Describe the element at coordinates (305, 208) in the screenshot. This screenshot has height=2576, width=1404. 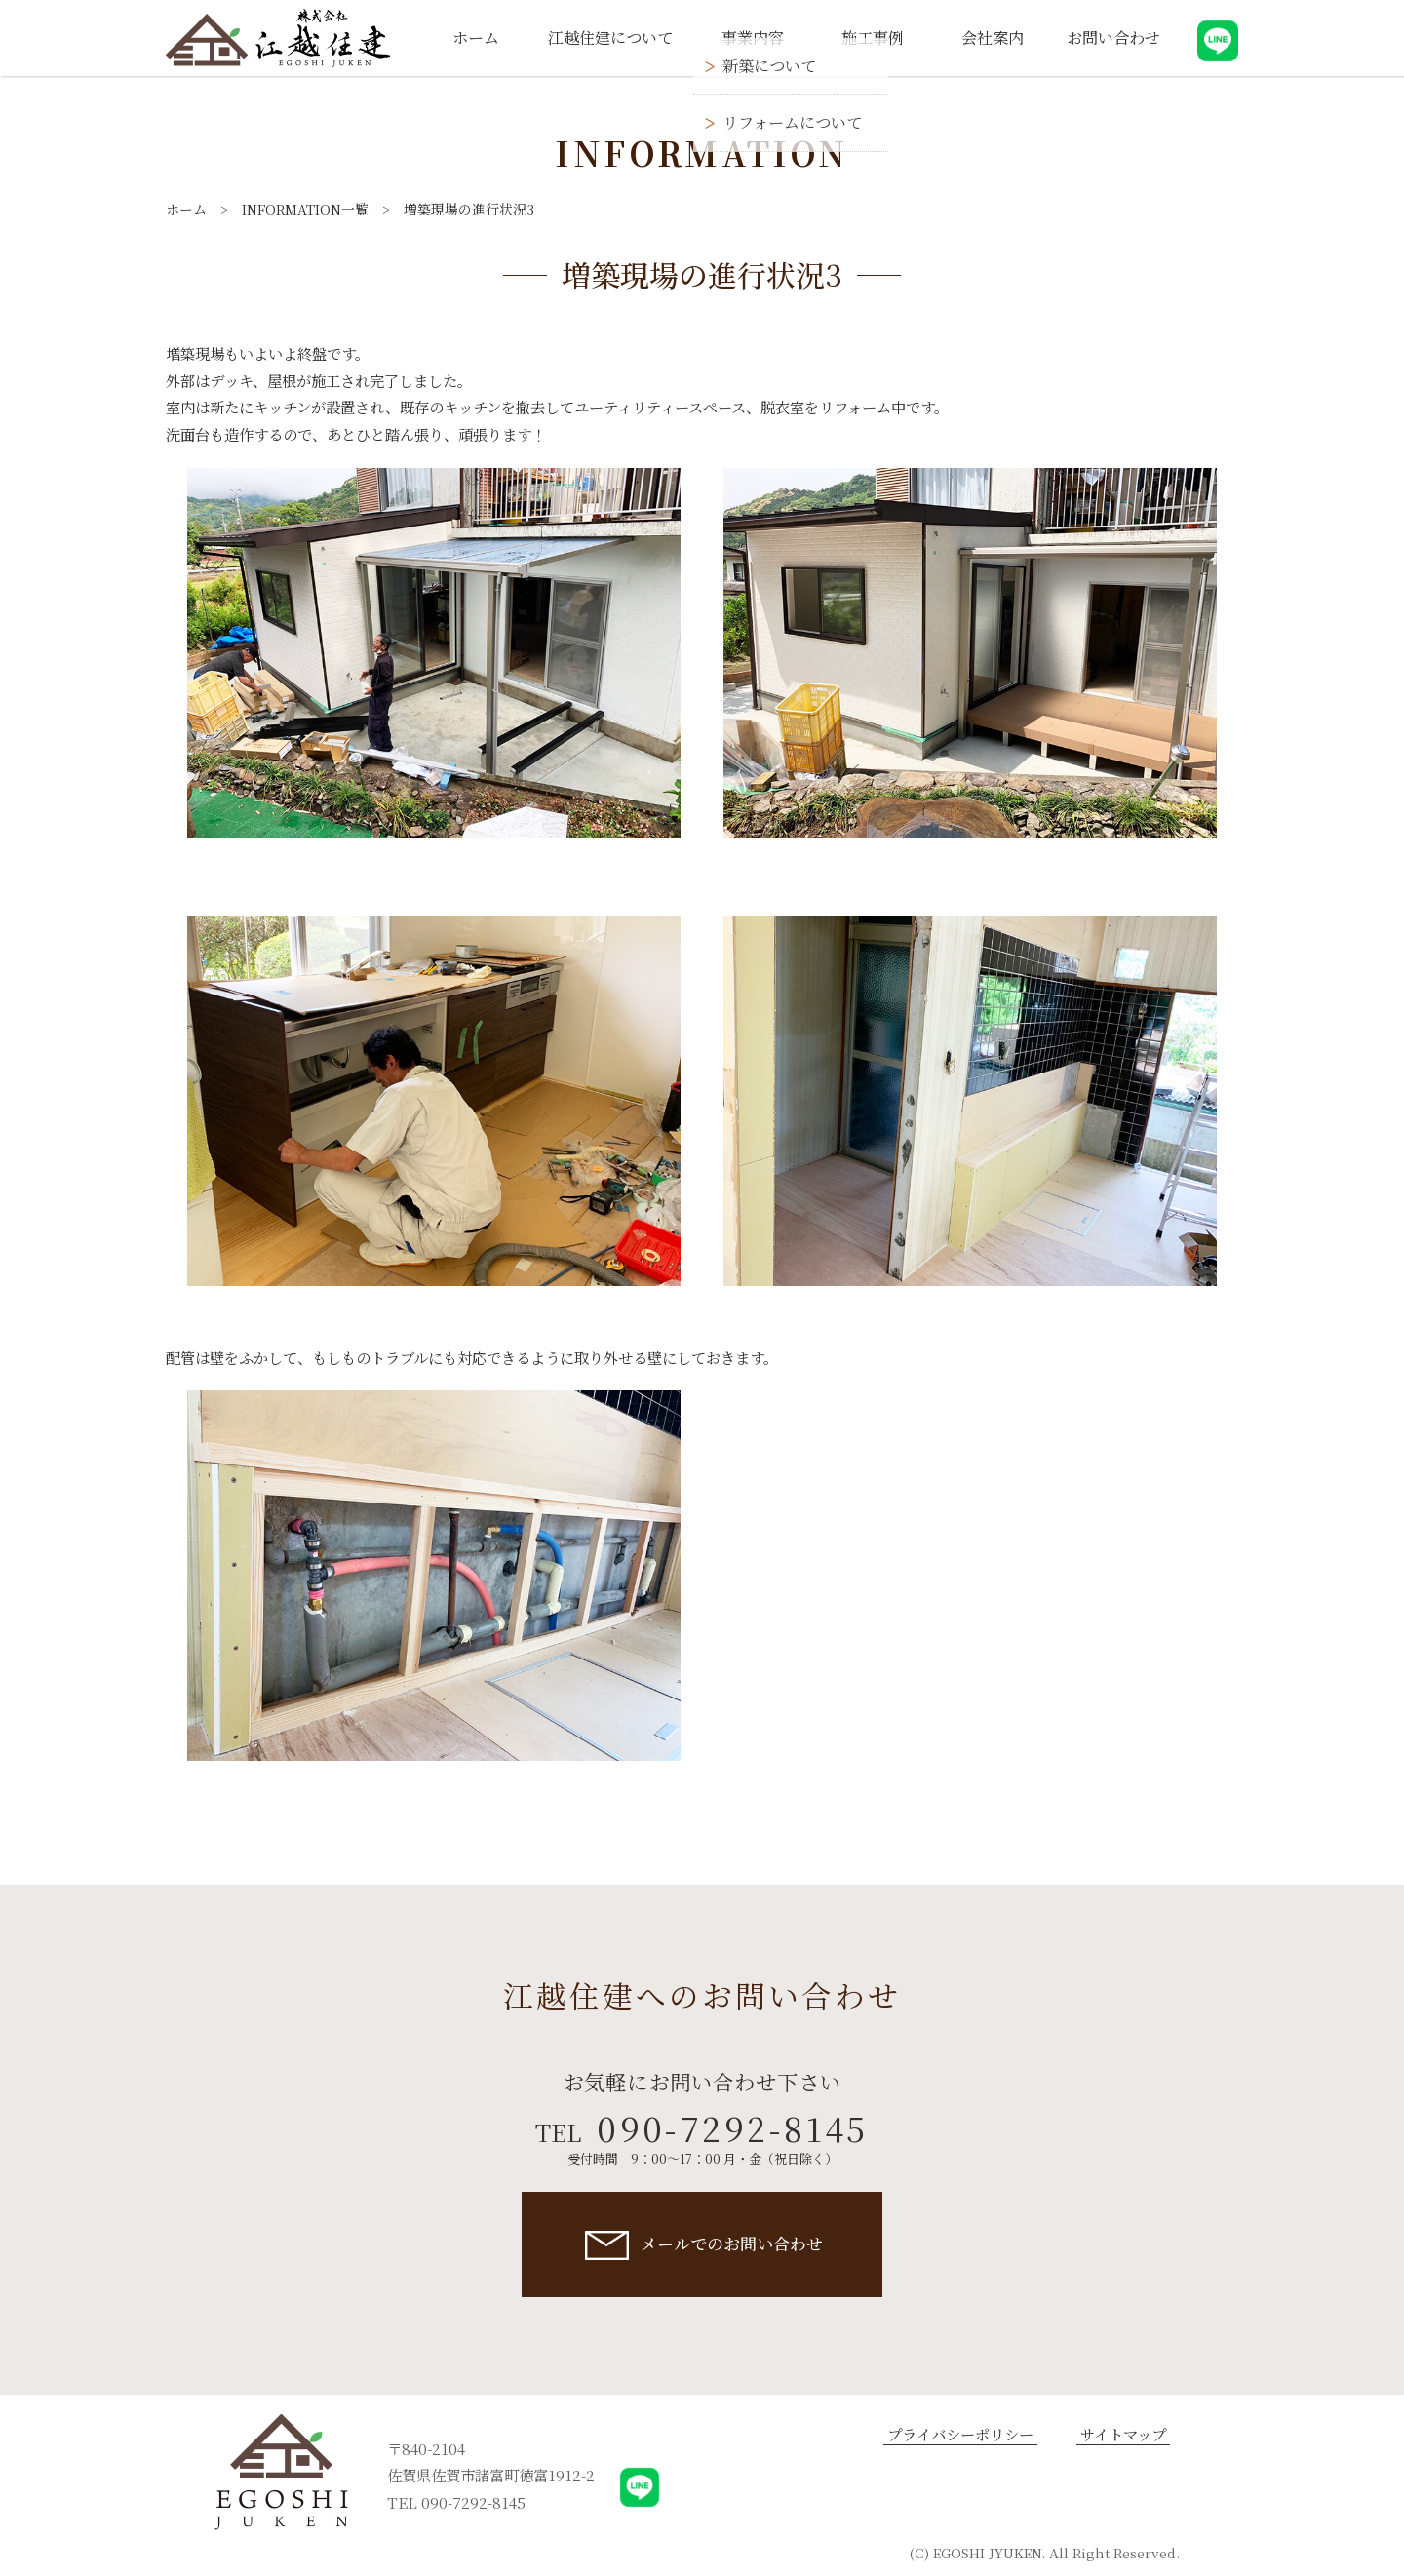
I see `INFORMATION一覧` at that location.